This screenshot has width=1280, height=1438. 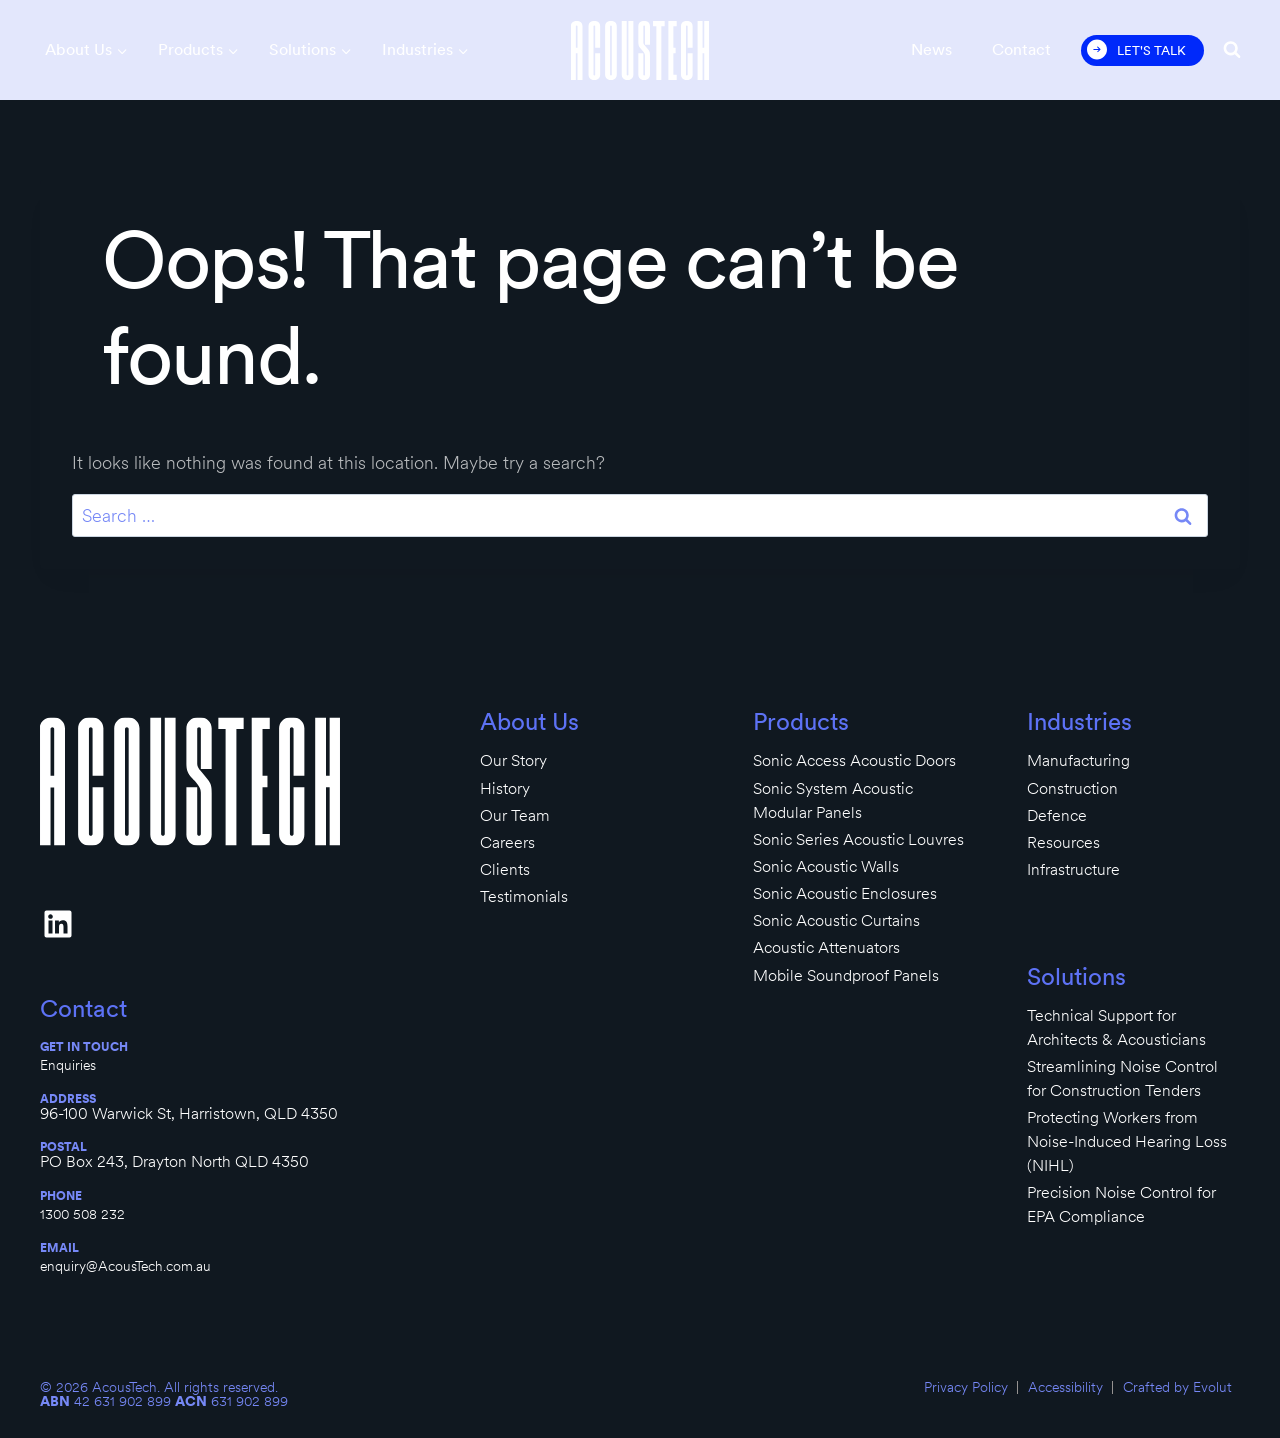 What do you see at coordinates (966, 1387) in the screenshot?
I see `Privacy Policy` at bounding box center [966, 1387].